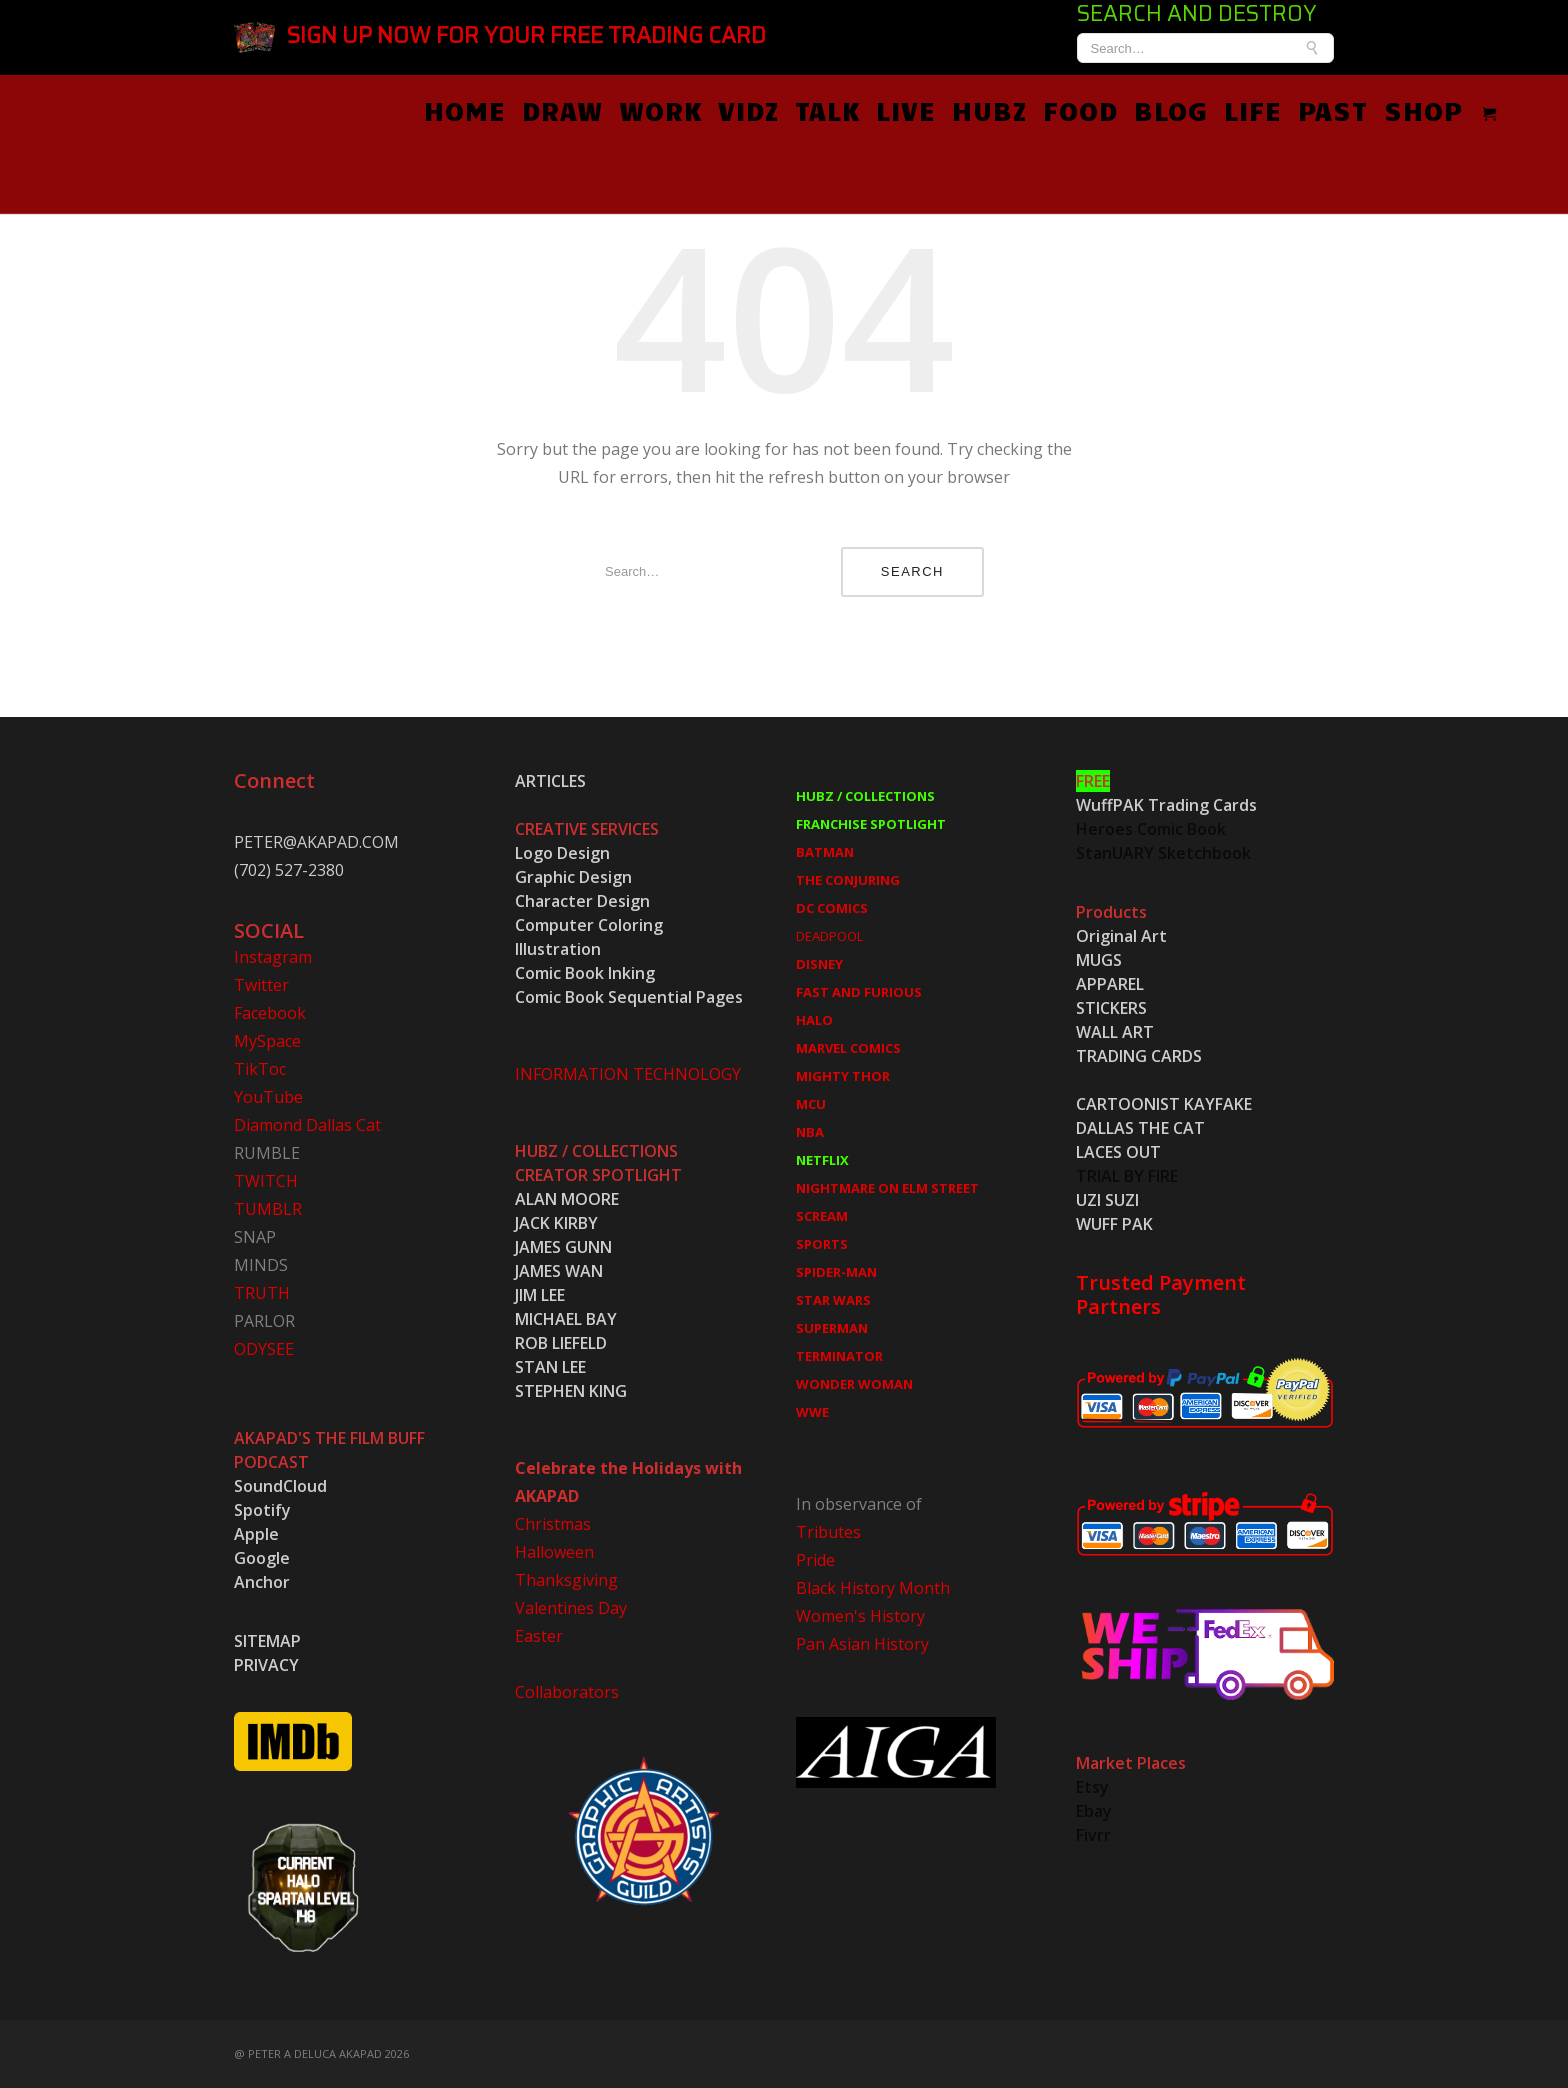 The width and height of the screenshot is (1568, 2088). What do you see at coordinates (264, 1349) in the screenshot?
I see `ODYSEE` at bounding box center [264, 1349].